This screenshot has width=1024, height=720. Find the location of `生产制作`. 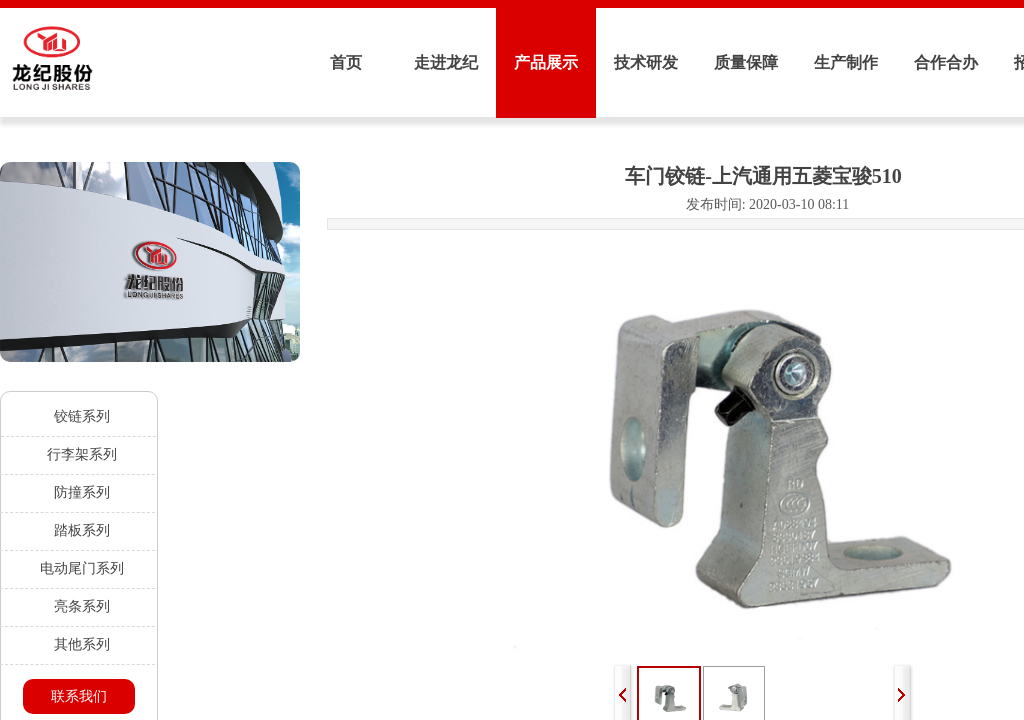

生产制作 is located at coordinates (846, 62).